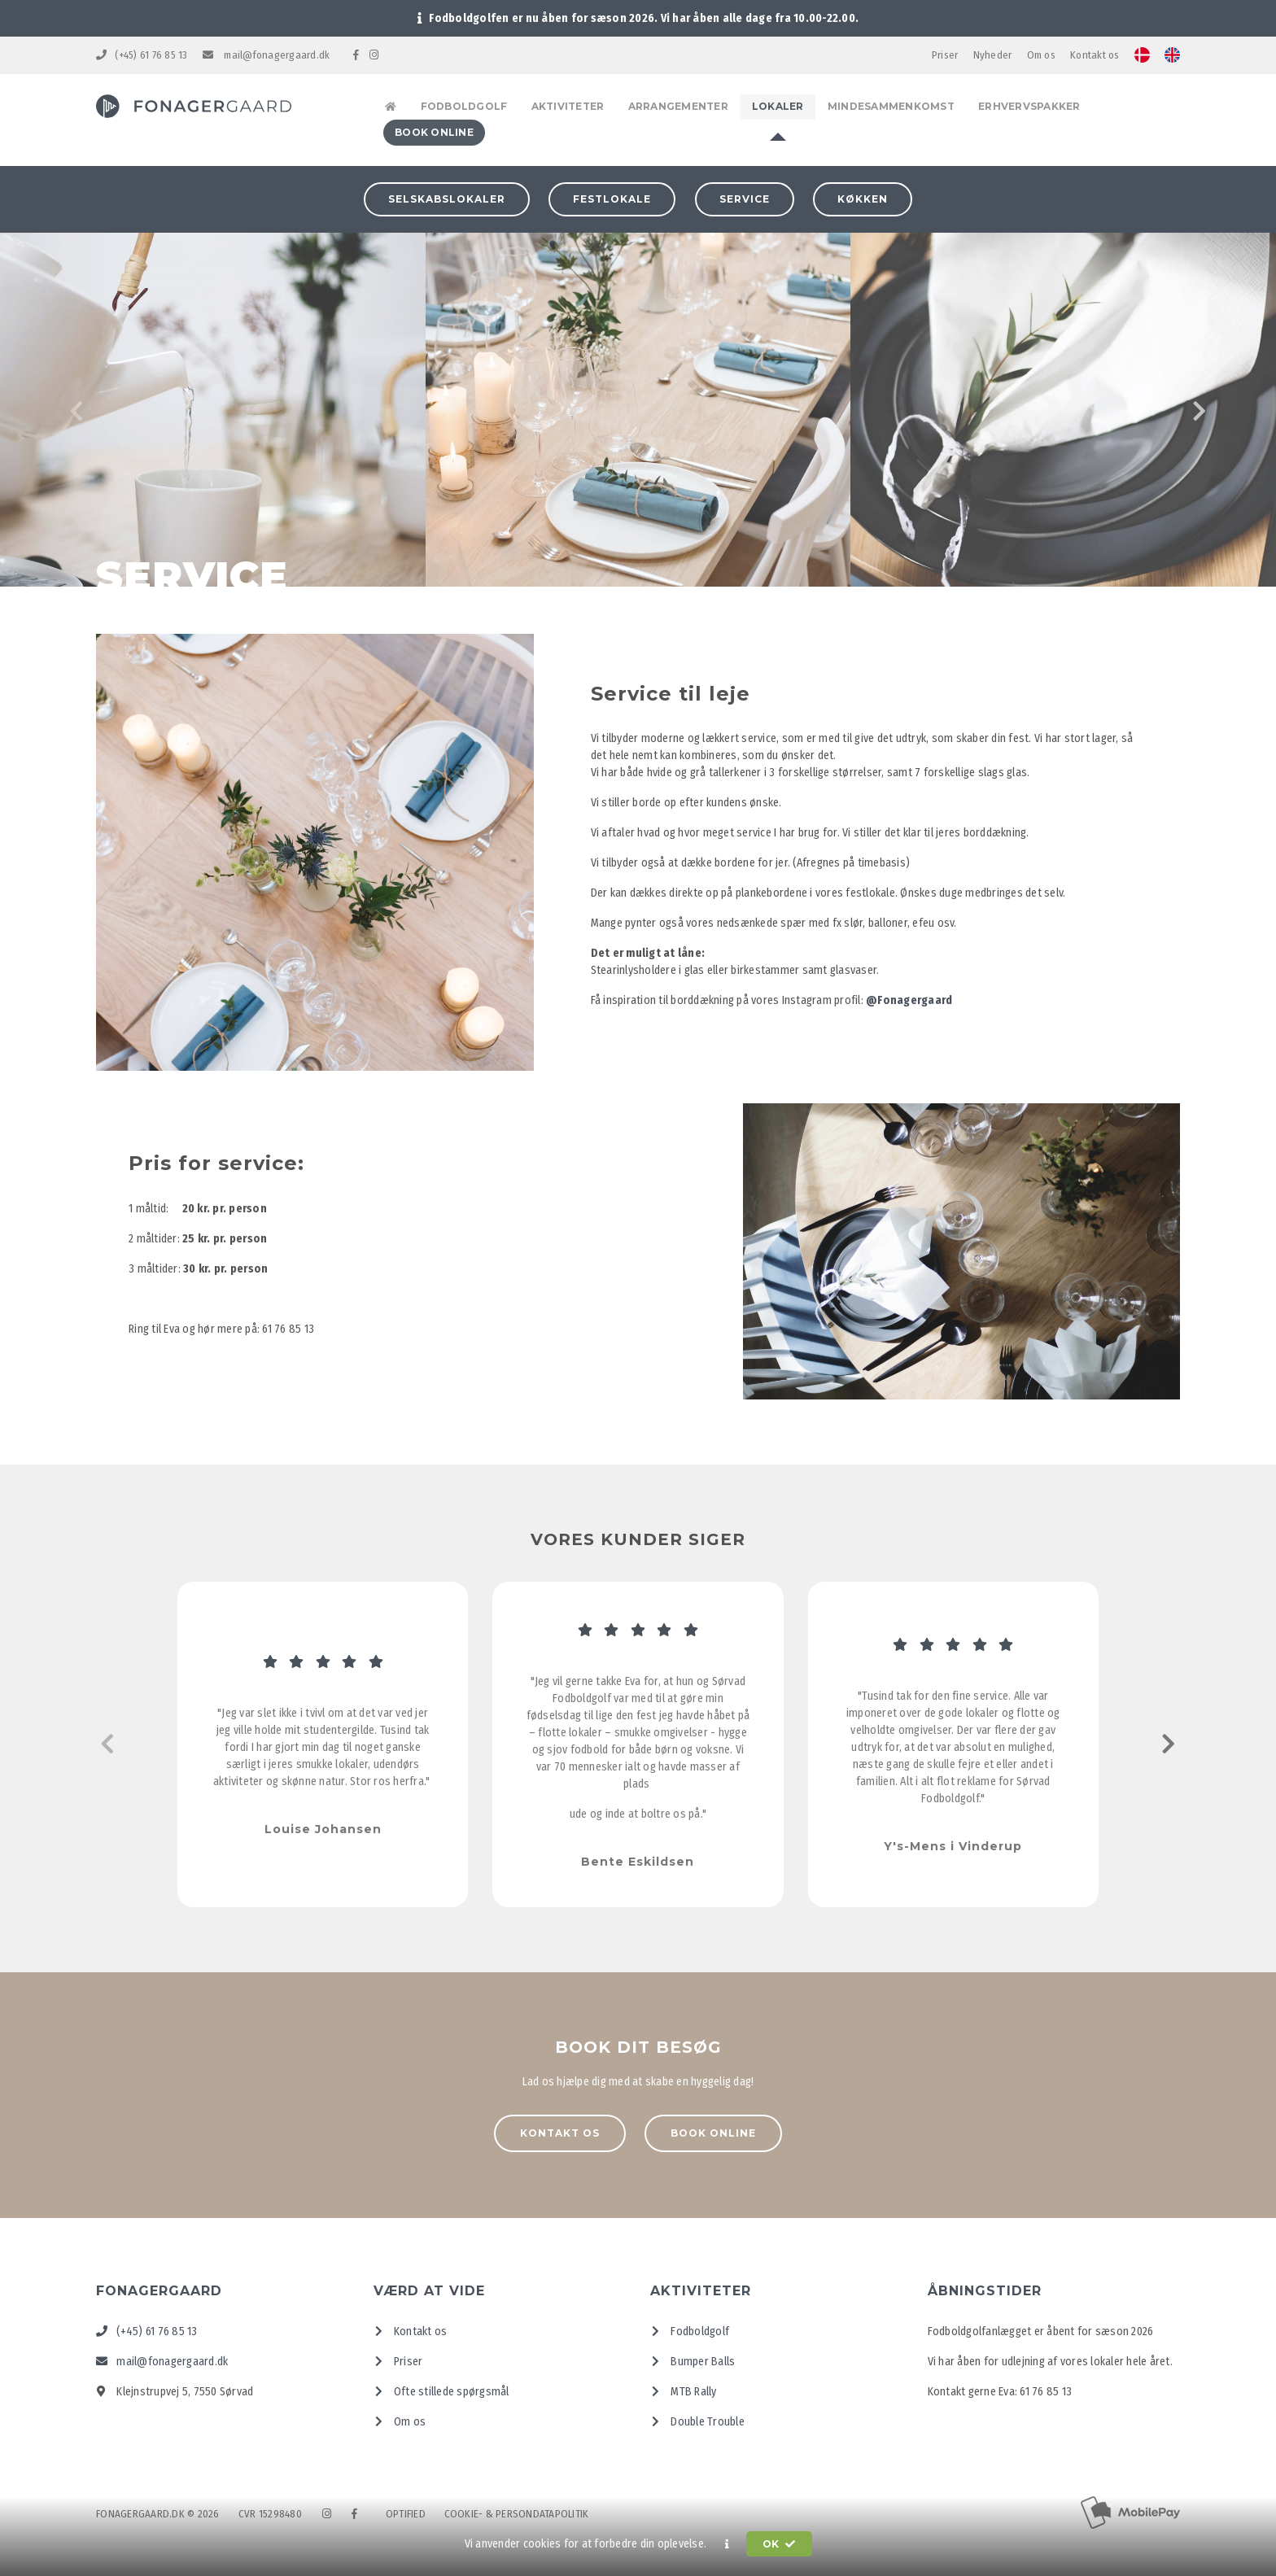  Describe the element at coordinates (612, 196) in the screenshot. I see `Festlokale` at that location.